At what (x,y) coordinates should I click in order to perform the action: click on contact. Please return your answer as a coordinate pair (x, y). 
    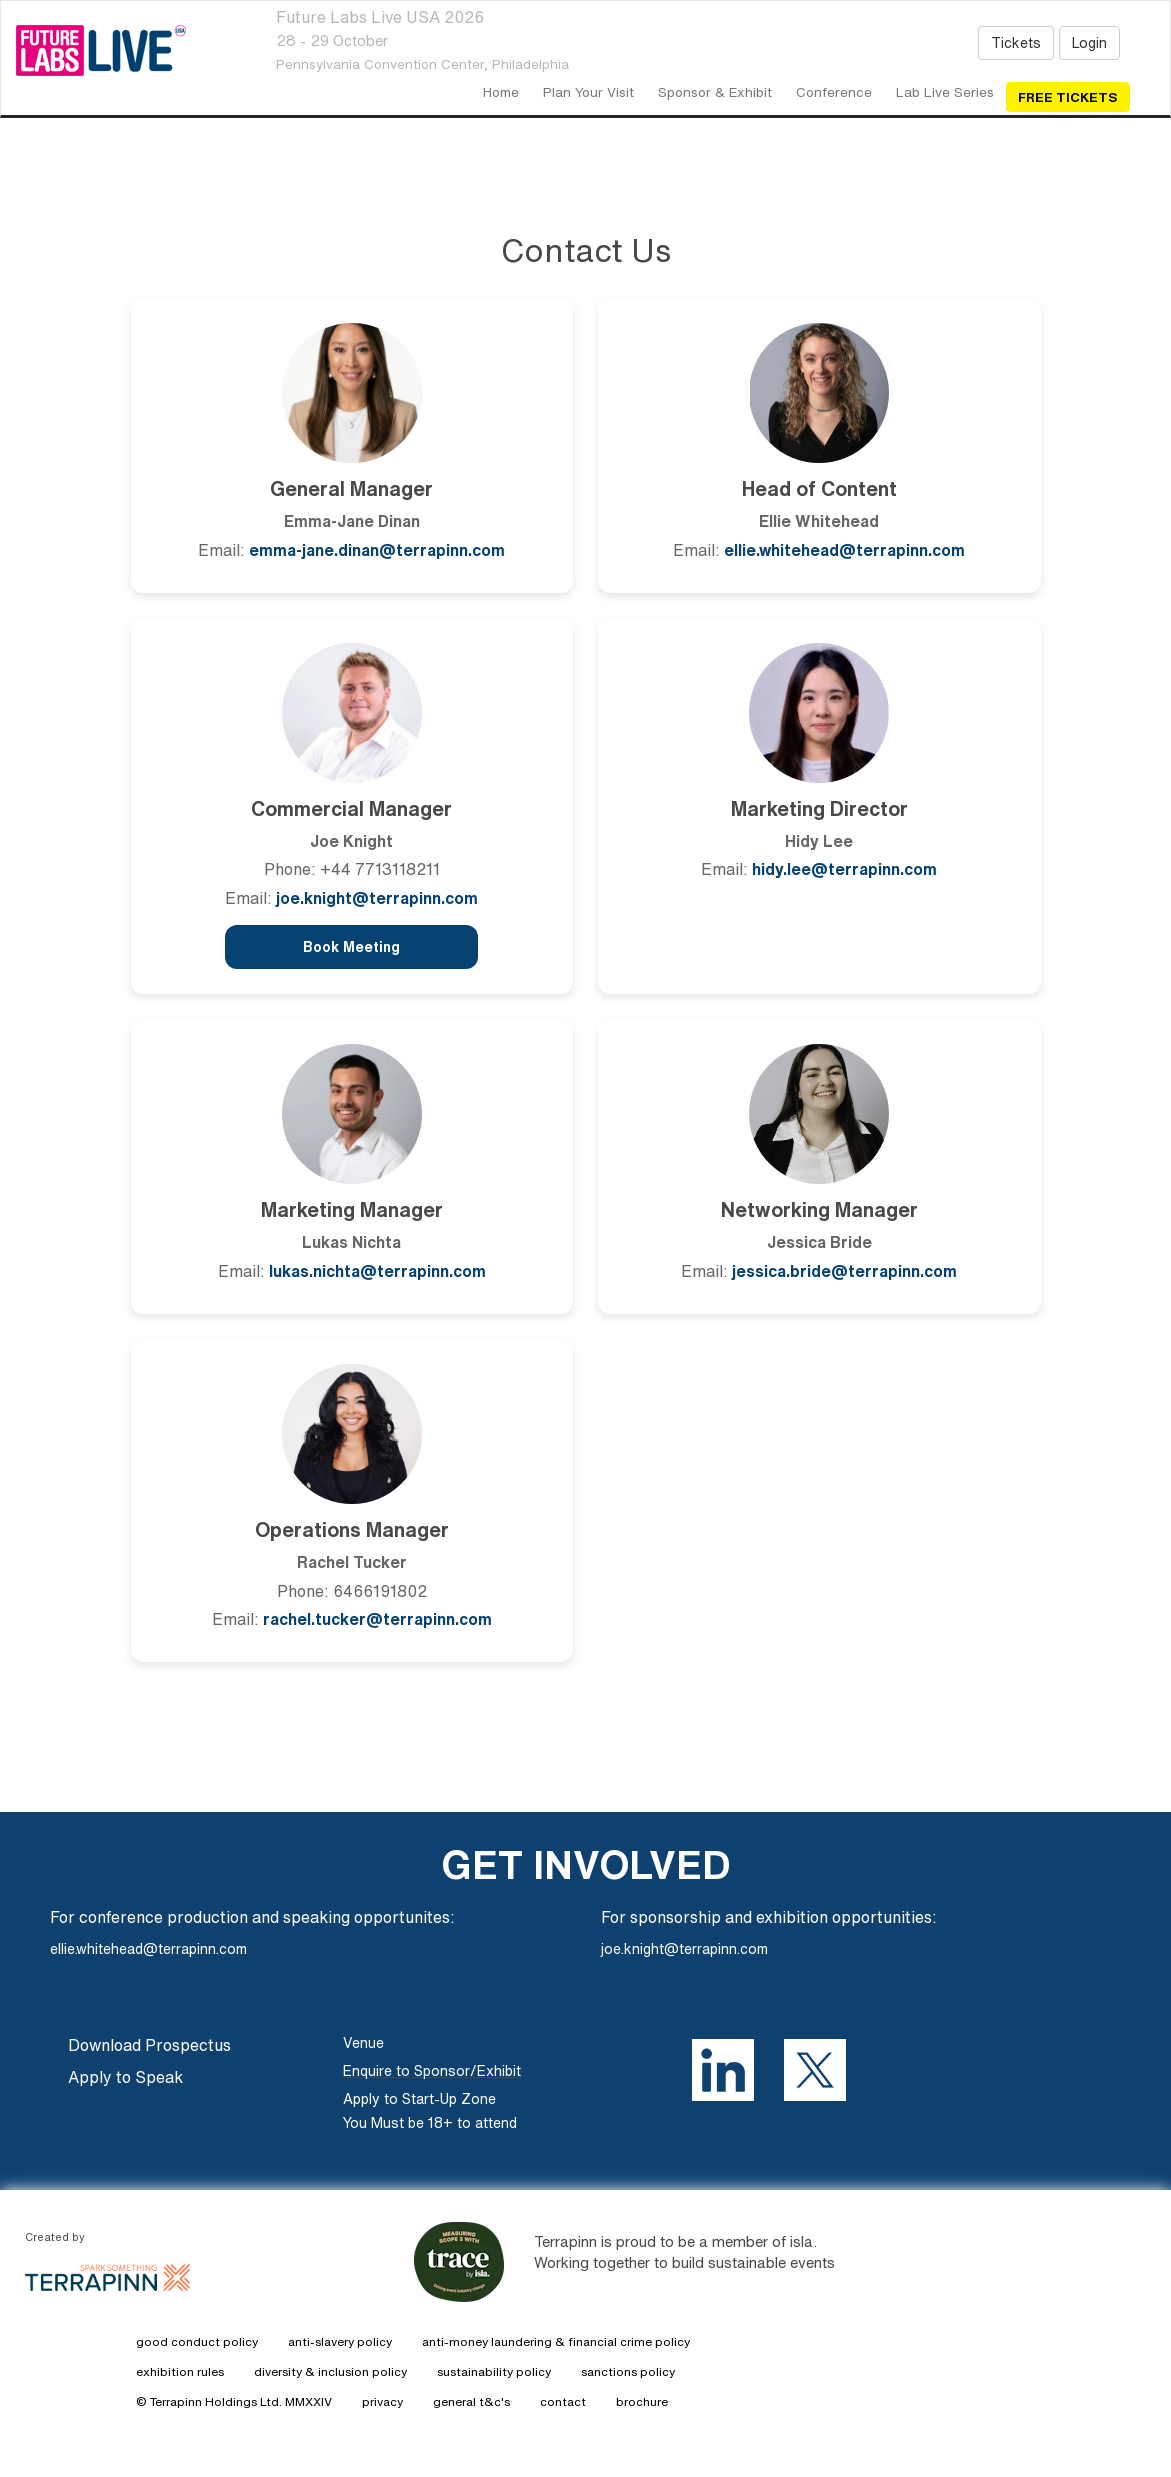
    Looking at the image, I should click on (563, 2401).